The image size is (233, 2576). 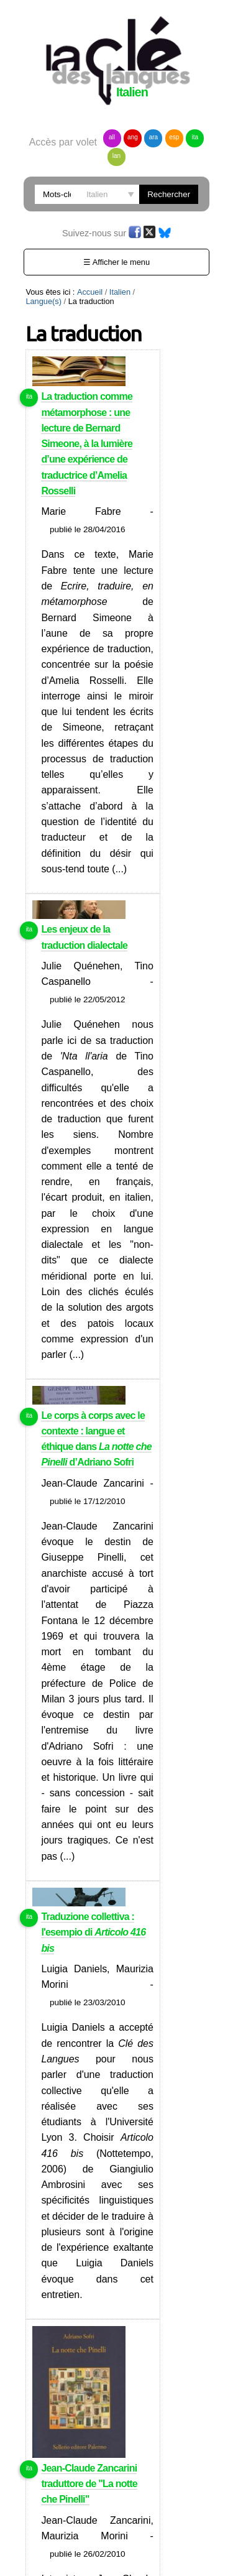 What do you see at coordinates (132, 137) in the screenshot?
I see `ang` at bounding box center [132, 137].